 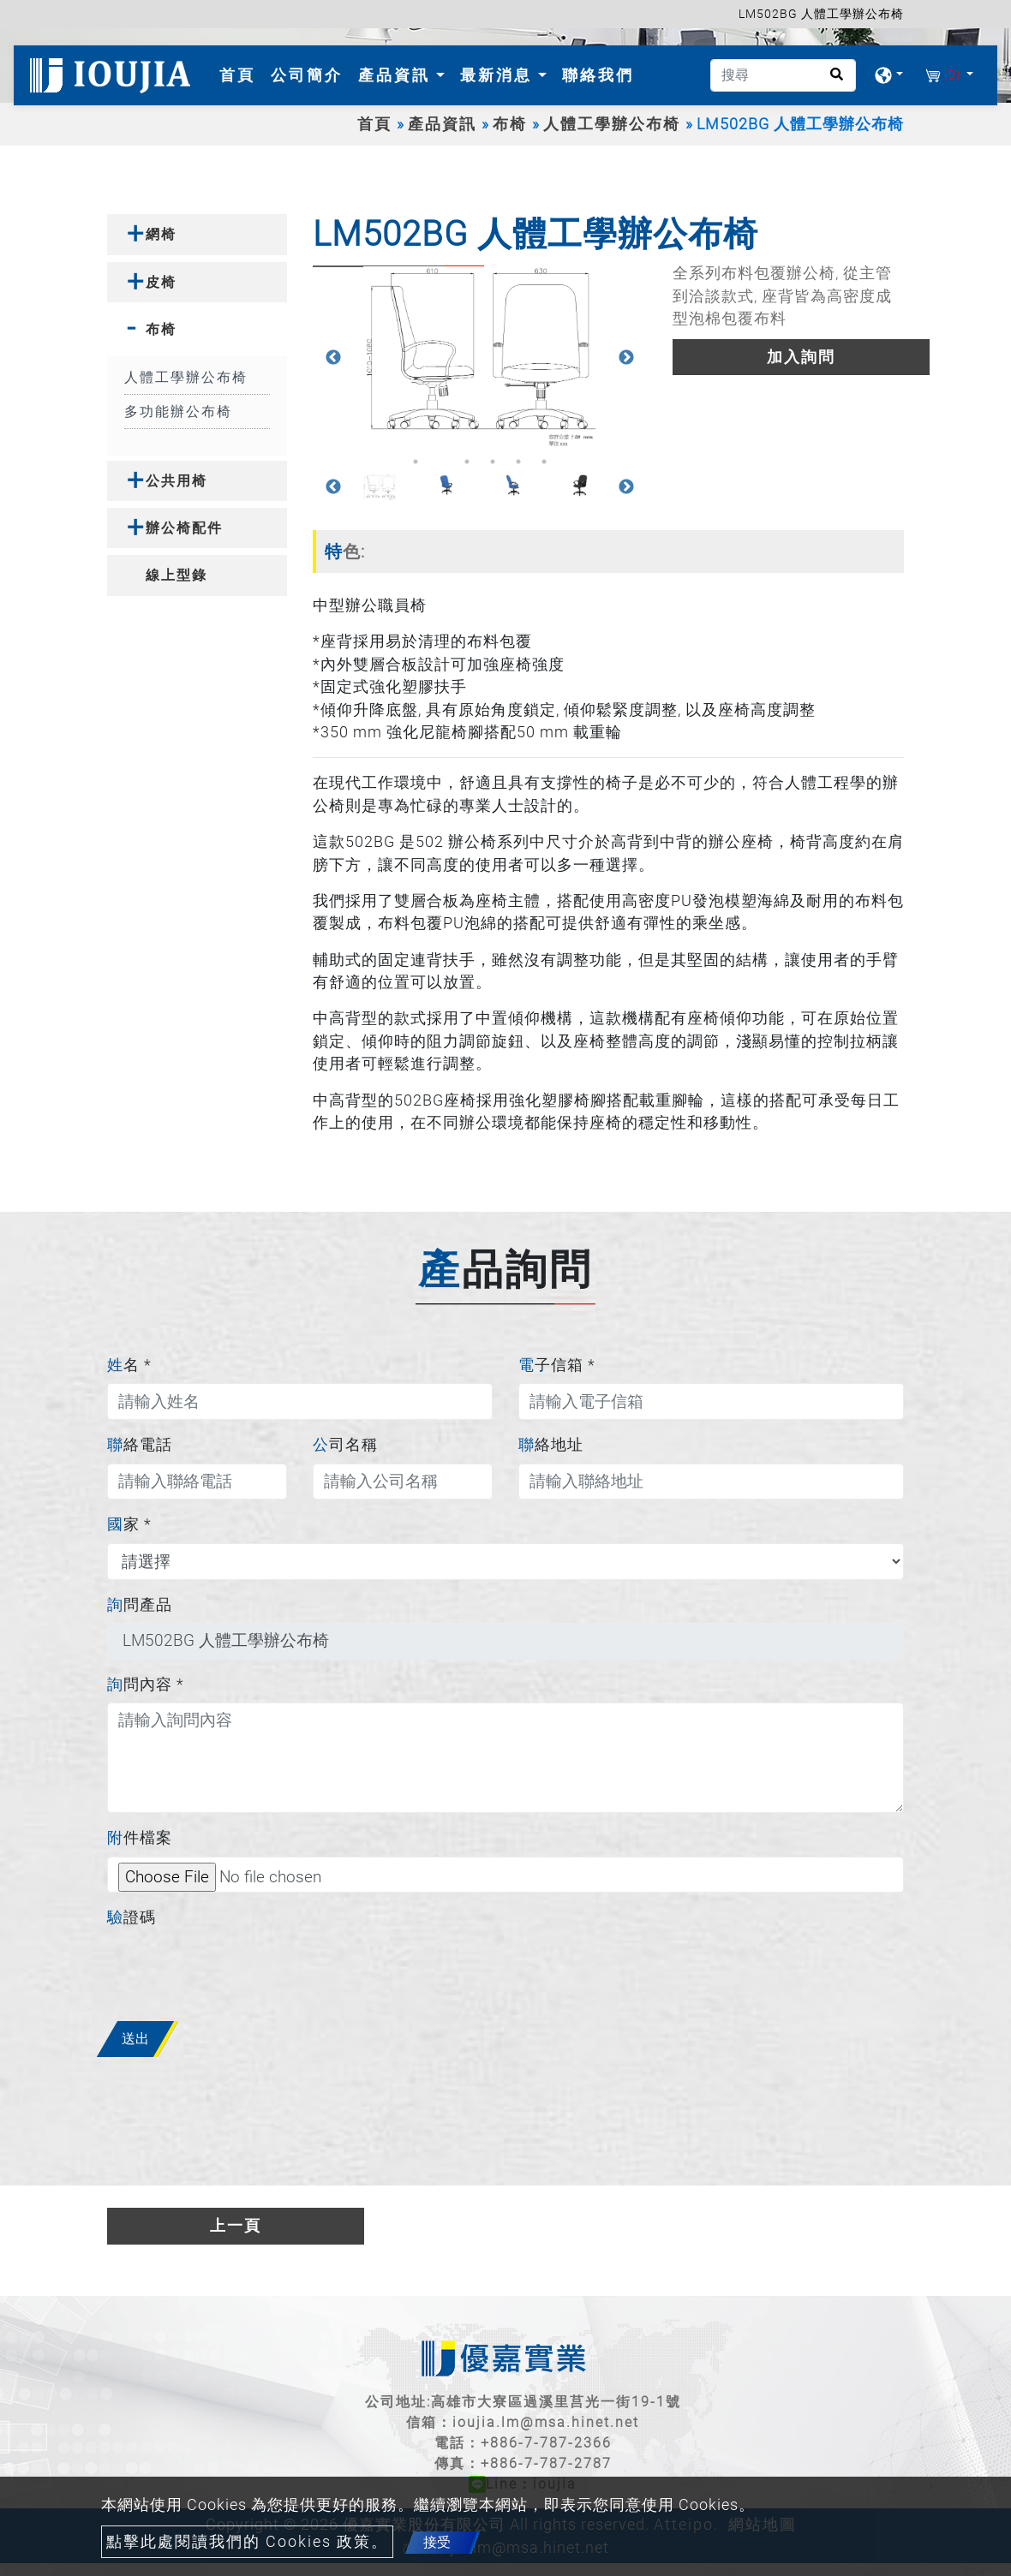 I want to click on 辦公椅配件 [button], so click(x=184, y=528).